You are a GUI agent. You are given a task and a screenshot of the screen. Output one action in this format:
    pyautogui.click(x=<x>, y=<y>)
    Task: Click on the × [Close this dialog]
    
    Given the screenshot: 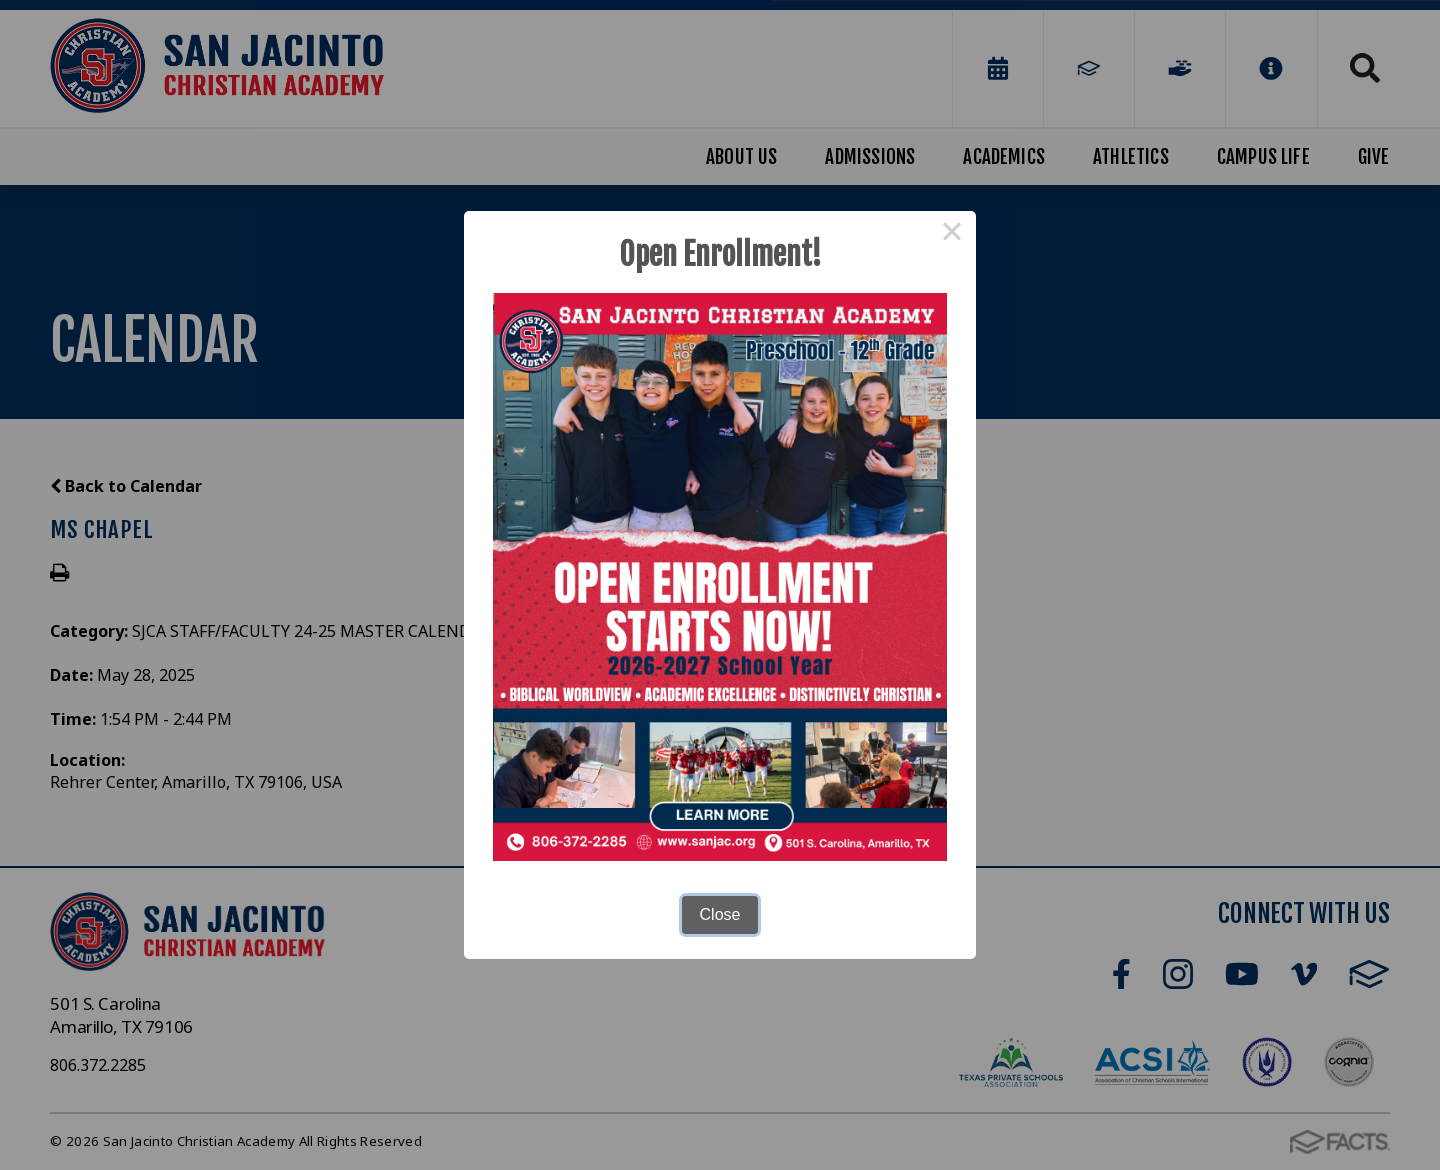 What is the action you would take?
    pyautogui.click(x=952, y=235)
    